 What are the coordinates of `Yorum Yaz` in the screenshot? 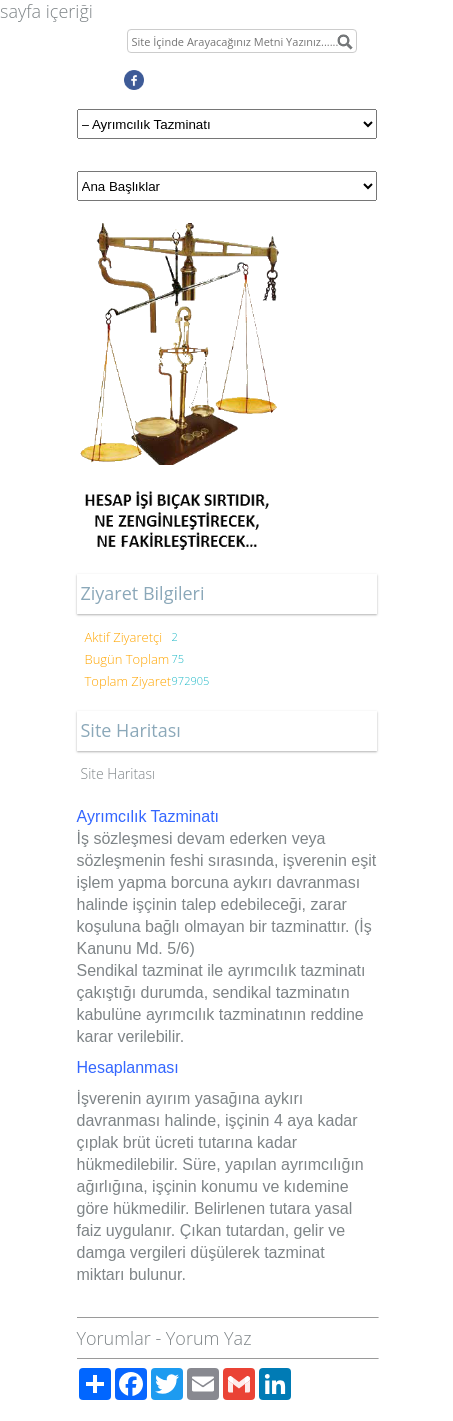 It's located at (209, 1338).